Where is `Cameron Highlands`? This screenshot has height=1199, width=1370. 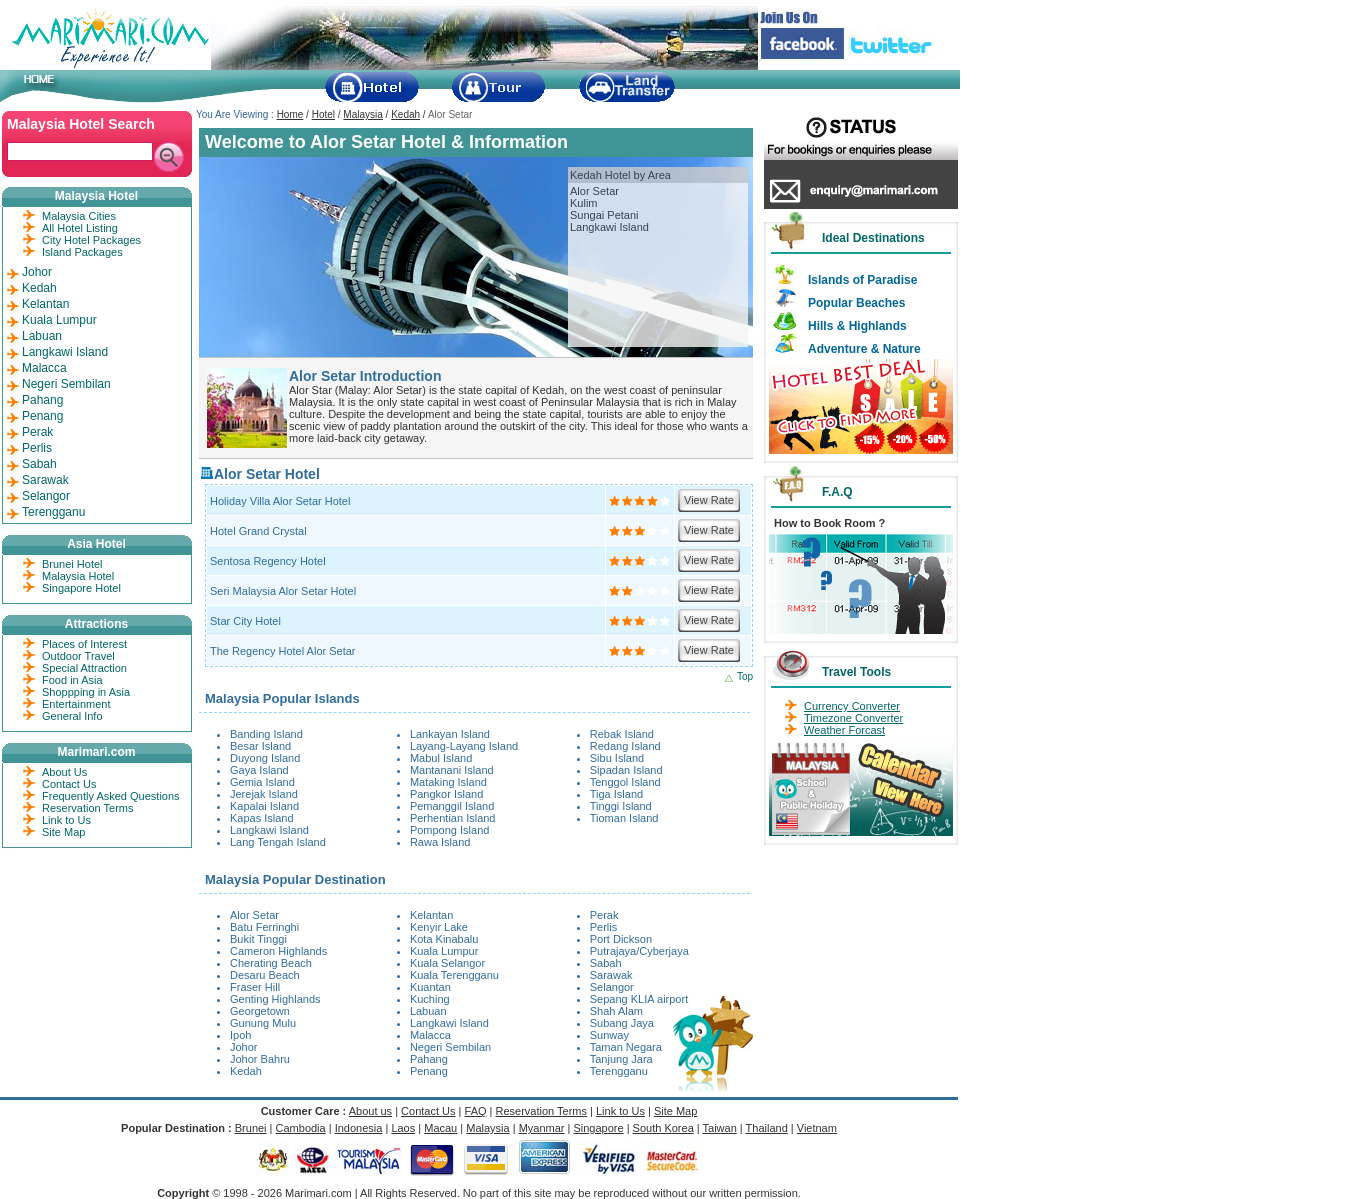 Cameron Highlands is located at coordinates (278, 951).